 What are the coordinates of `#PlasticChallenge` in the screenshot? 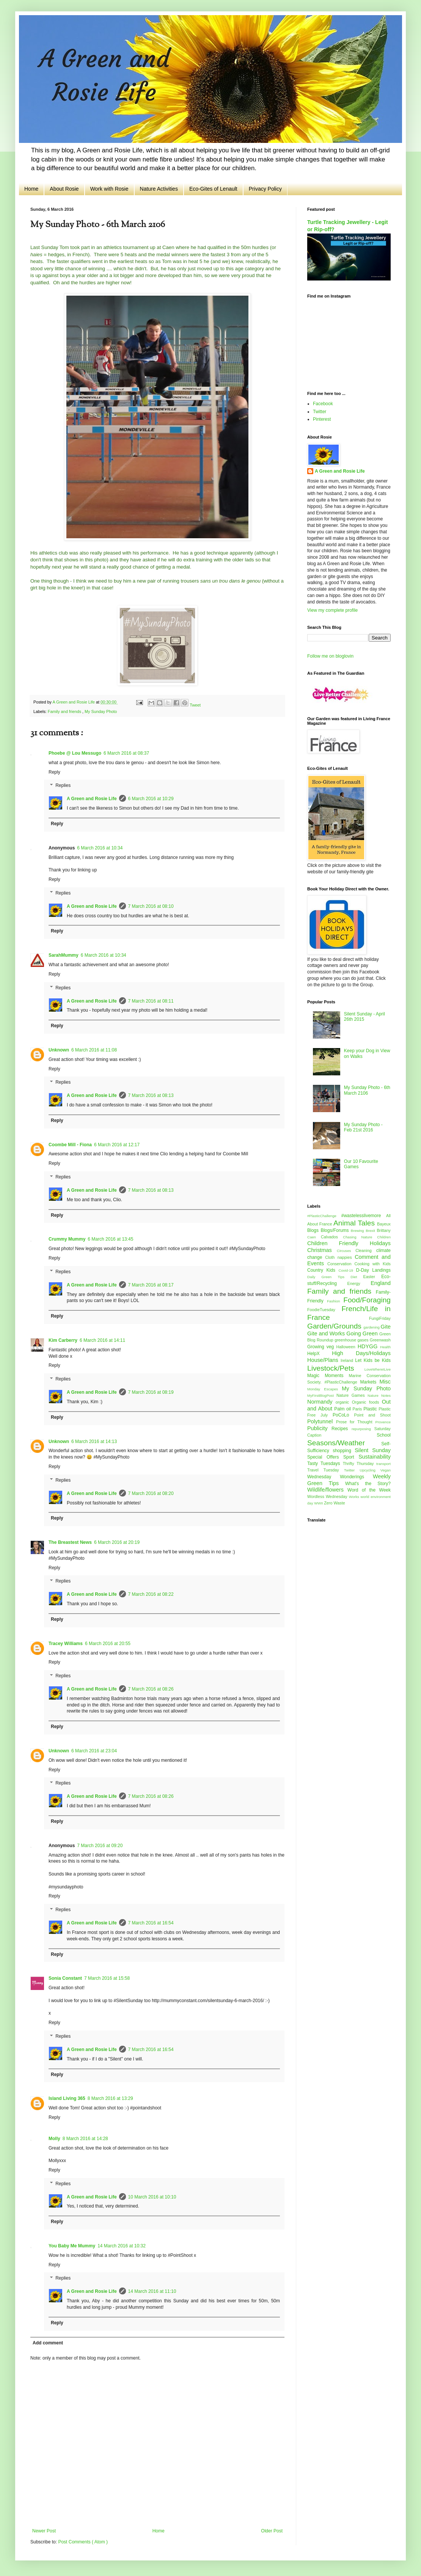 It's located at (324, 1216).